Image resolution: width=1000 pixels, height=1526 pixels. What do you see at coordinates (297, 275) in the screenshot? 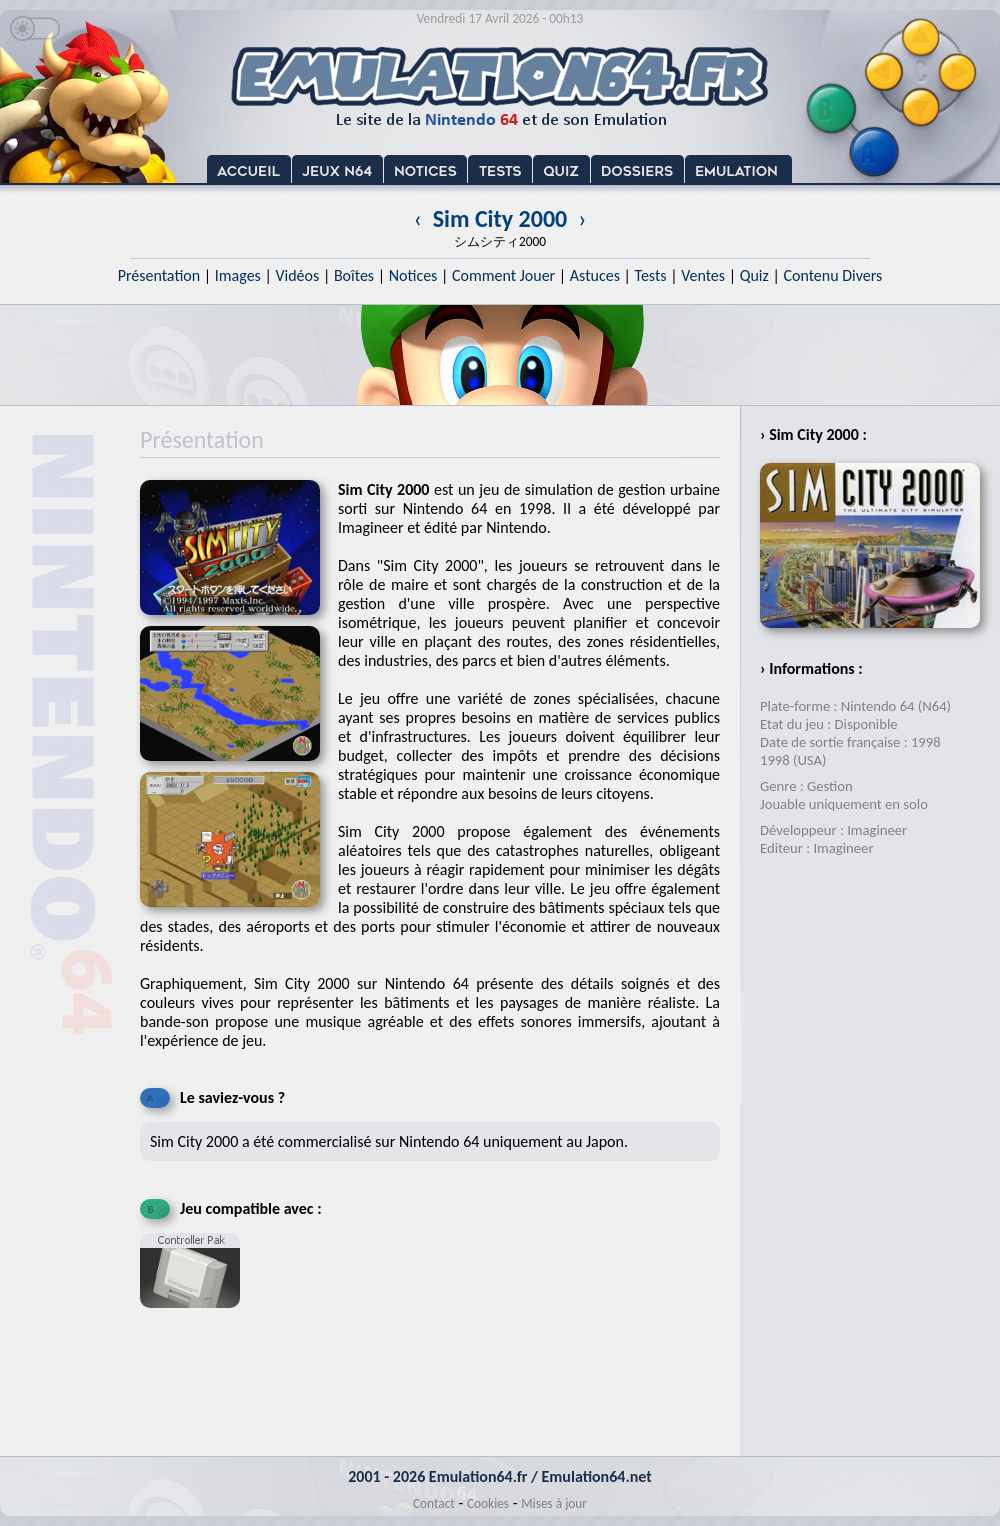
I see `Vidéos` at bounding box center [297, 275].